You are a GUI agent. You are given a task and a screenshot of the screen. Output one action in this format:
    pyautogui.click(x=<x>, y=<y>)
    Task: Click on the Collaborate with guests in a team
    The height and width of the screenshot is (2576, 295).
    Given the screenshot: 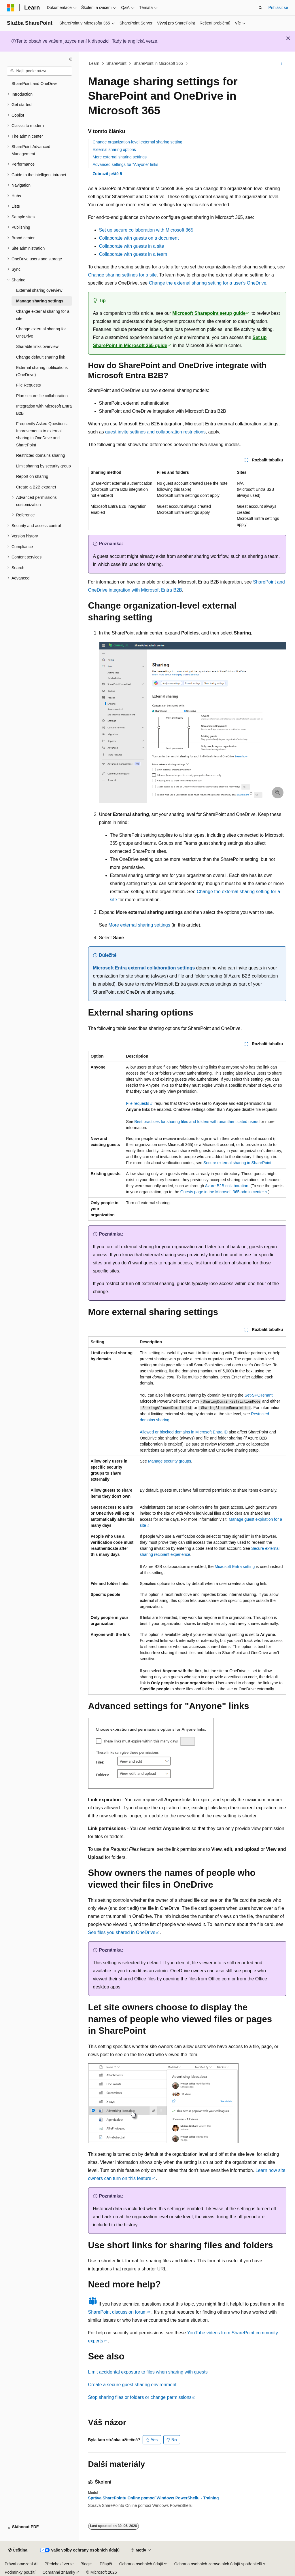 What is the action you would take?
    pyautogui.click(x=133, y=254)
    